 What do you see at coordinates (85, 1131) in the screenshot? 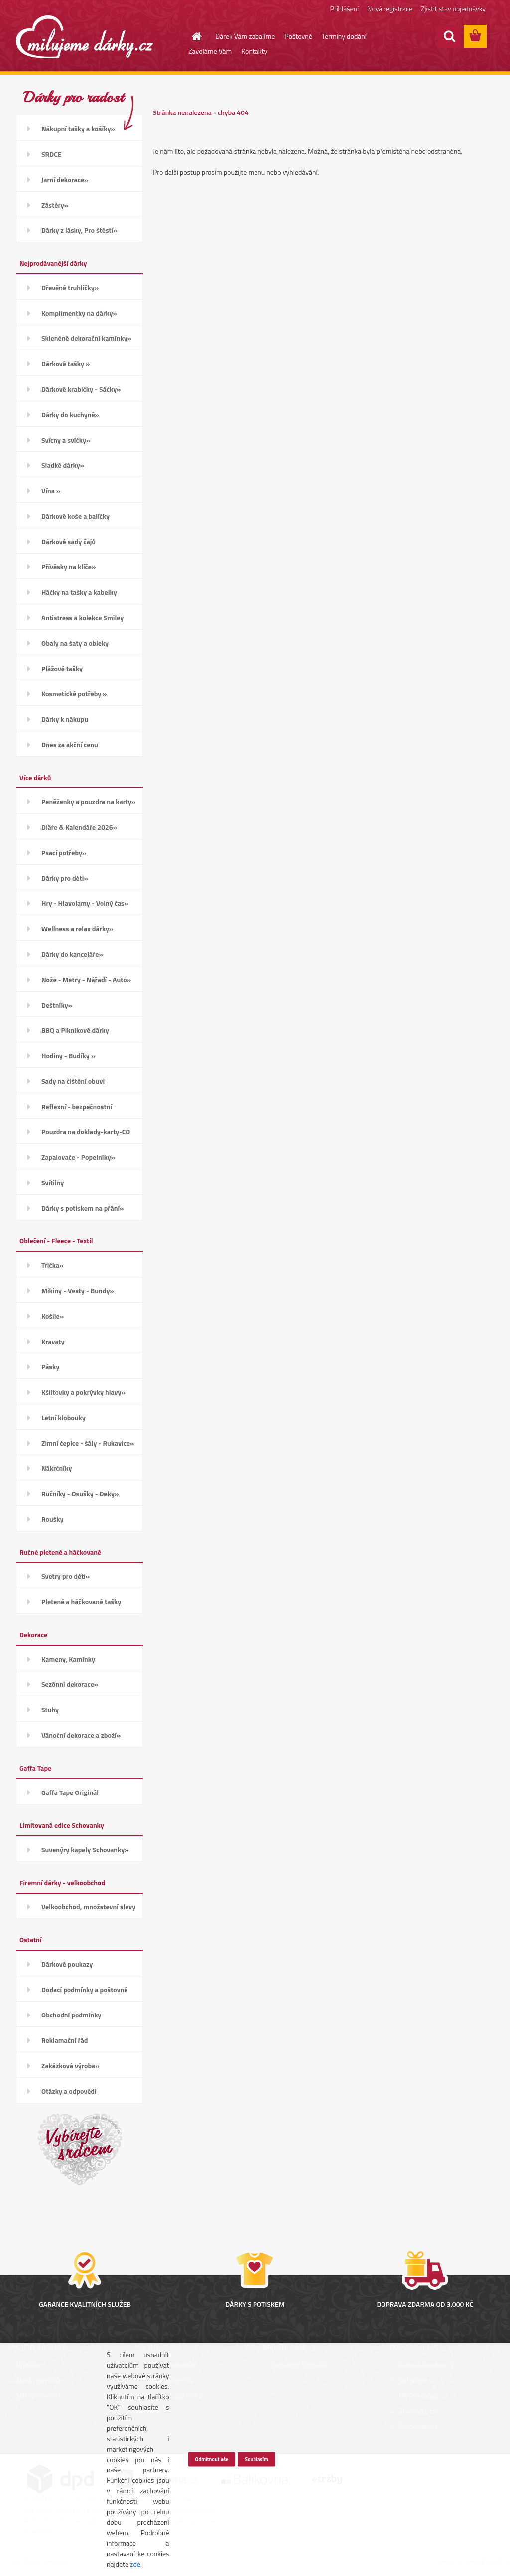
I see `Pouzdra na doklady-karty-CD` at bounding box center [85, 1131].